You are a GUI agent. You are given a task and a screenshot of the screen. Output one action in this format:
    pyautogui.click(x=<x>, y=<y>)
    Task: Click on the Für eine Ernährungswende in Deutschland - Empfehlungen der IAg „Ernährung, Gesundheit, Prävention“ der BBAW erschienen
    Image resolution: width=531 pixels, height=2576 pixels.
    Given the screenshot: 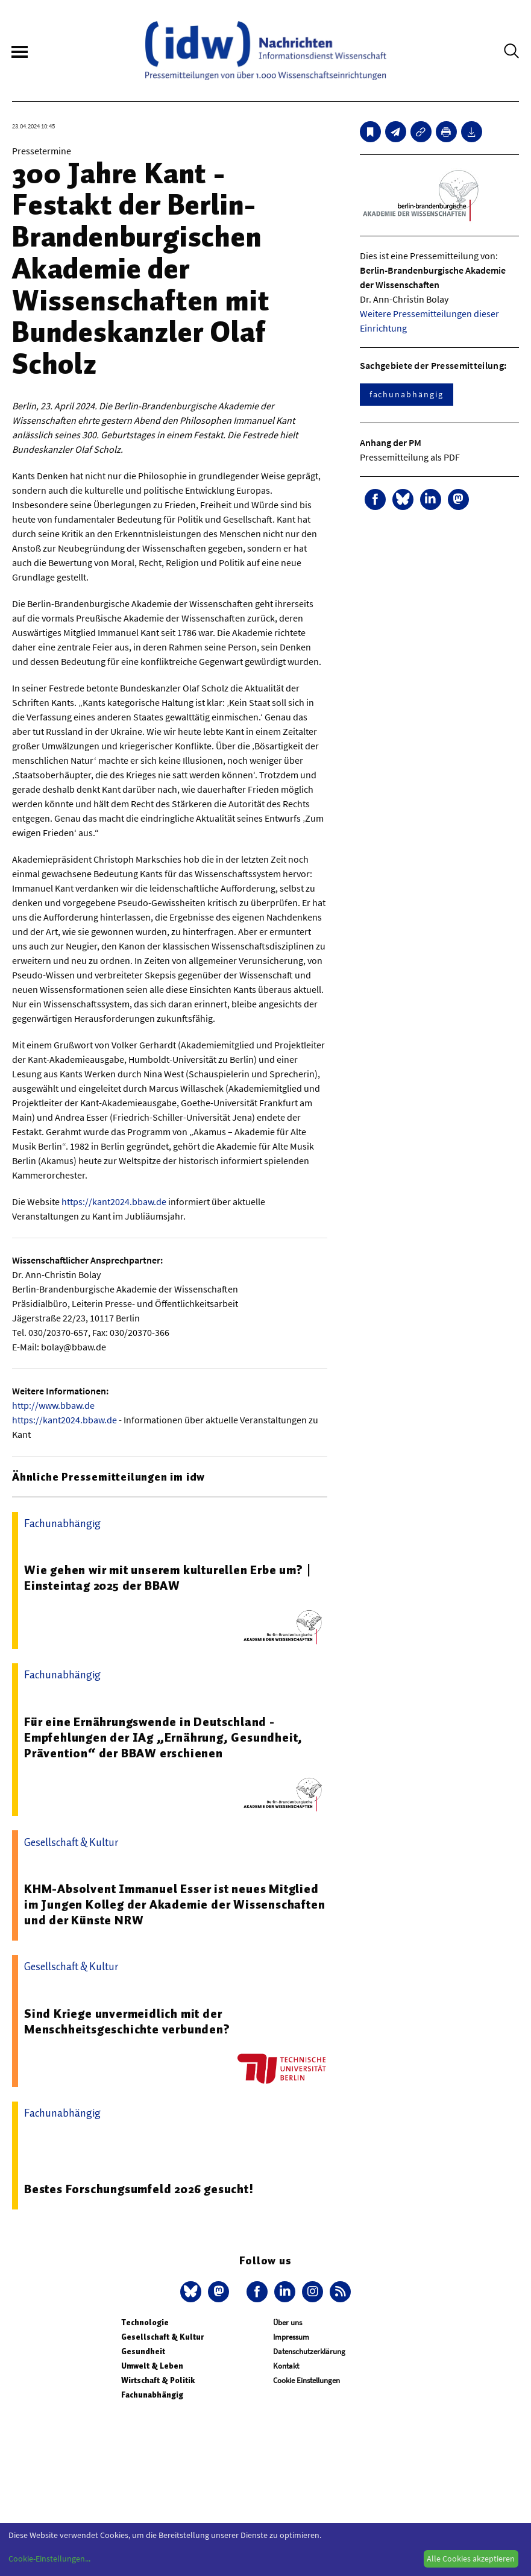 What is the action you would take?
    pyautogui.click(x=163, y=1737)
    